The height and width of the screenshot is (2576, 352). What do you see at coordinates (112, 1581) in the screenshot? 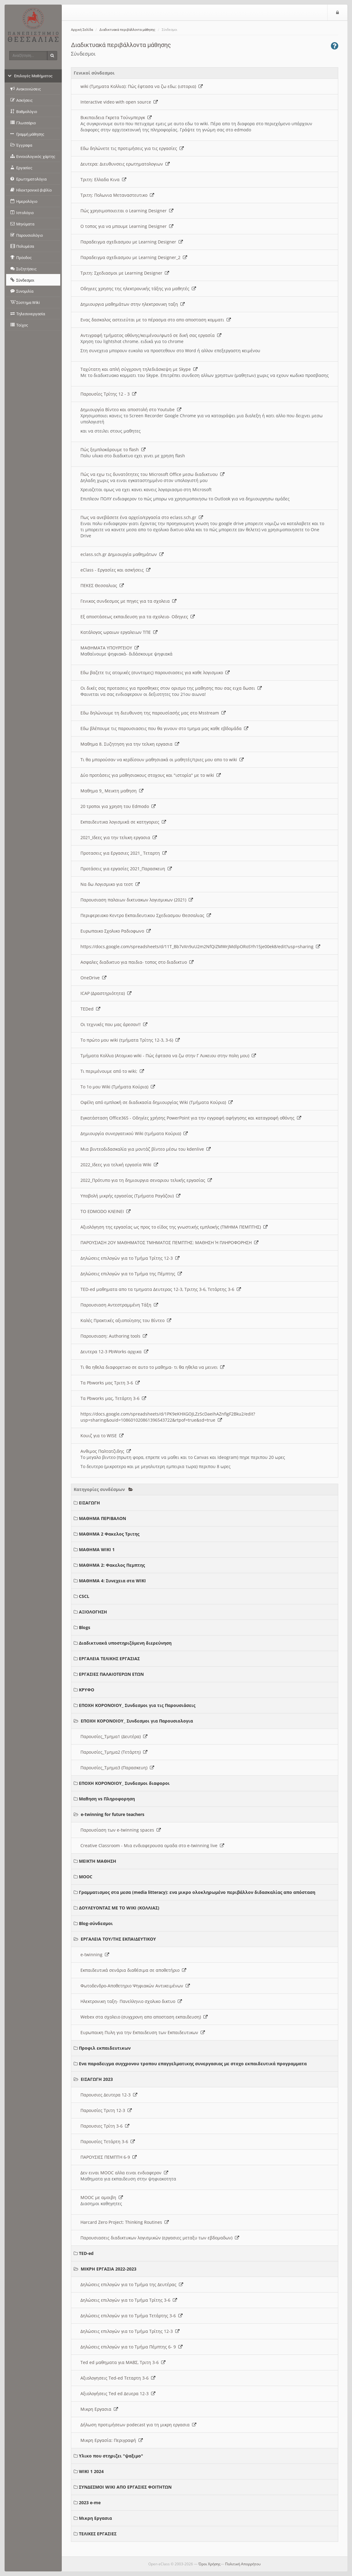
I see `ΜΑΘΗΜΑ 4: Συνεχεια στα WIKI` at bounding box center [112, 1581].